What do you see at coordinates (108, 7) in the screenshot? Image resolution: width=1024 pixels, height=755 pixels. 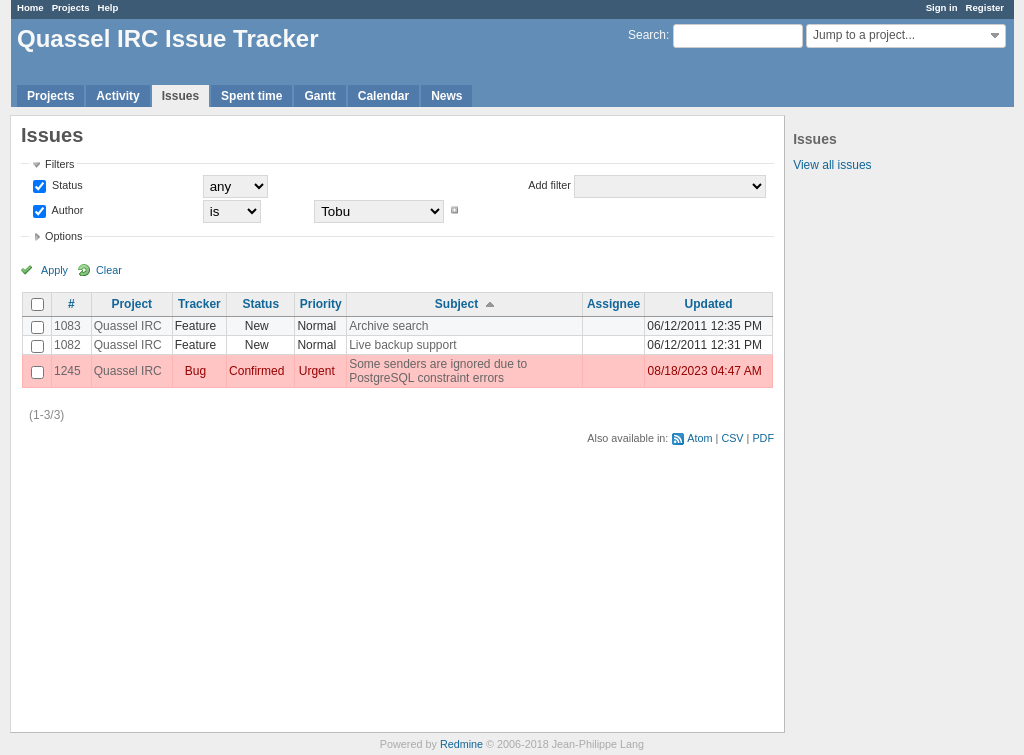 I see `Help` at bounding box center [108, 7].